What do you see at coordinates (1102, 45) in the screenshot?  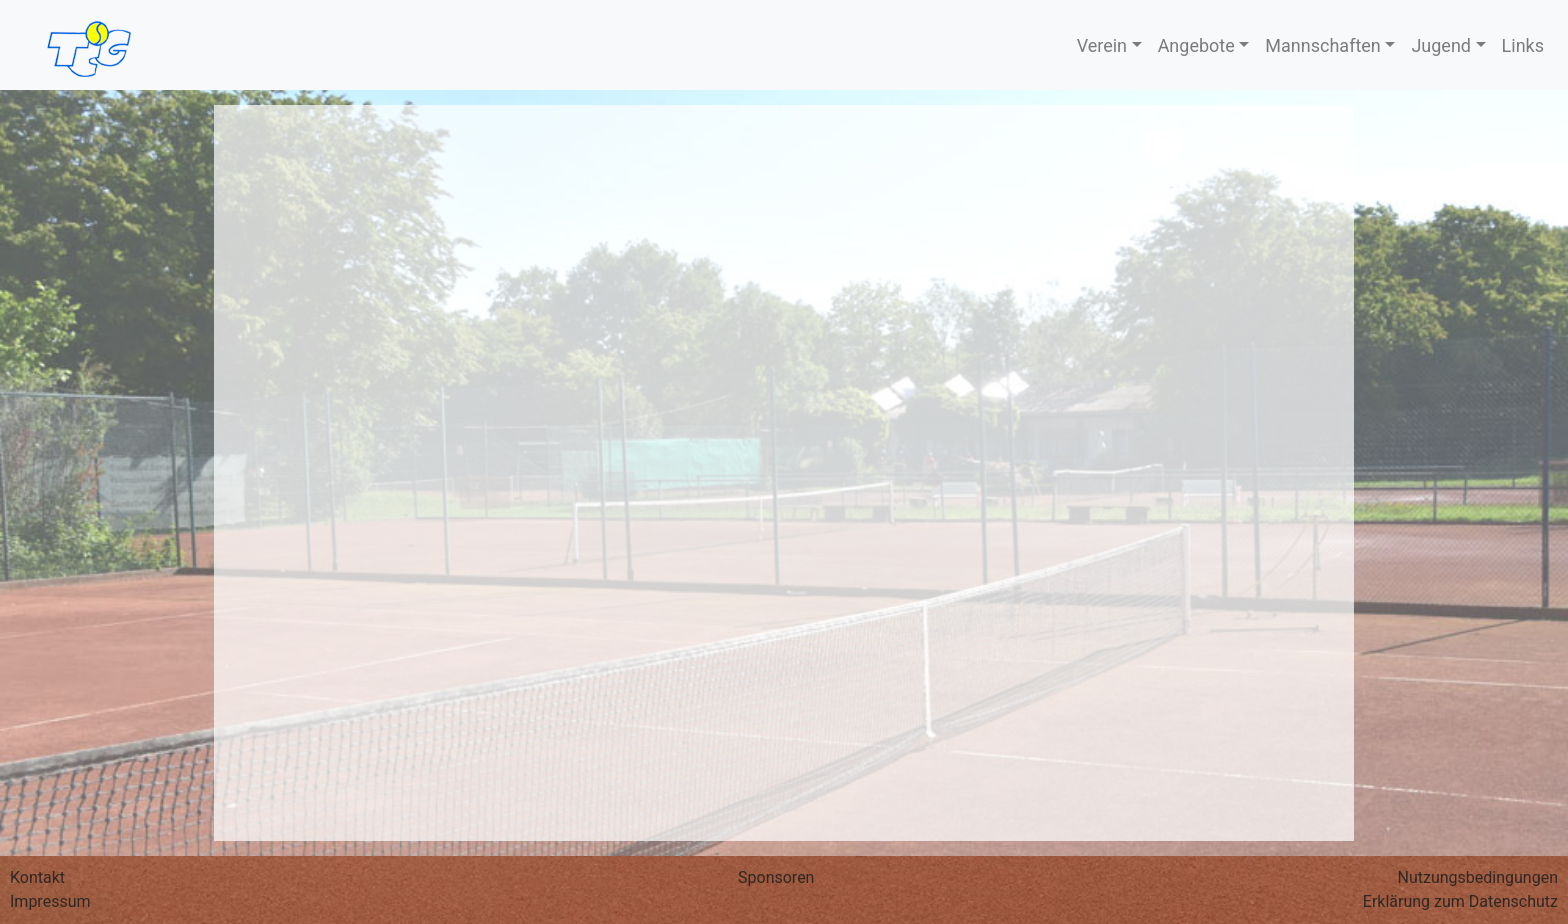 I see `Verein` at bounding box center [1102, 45].